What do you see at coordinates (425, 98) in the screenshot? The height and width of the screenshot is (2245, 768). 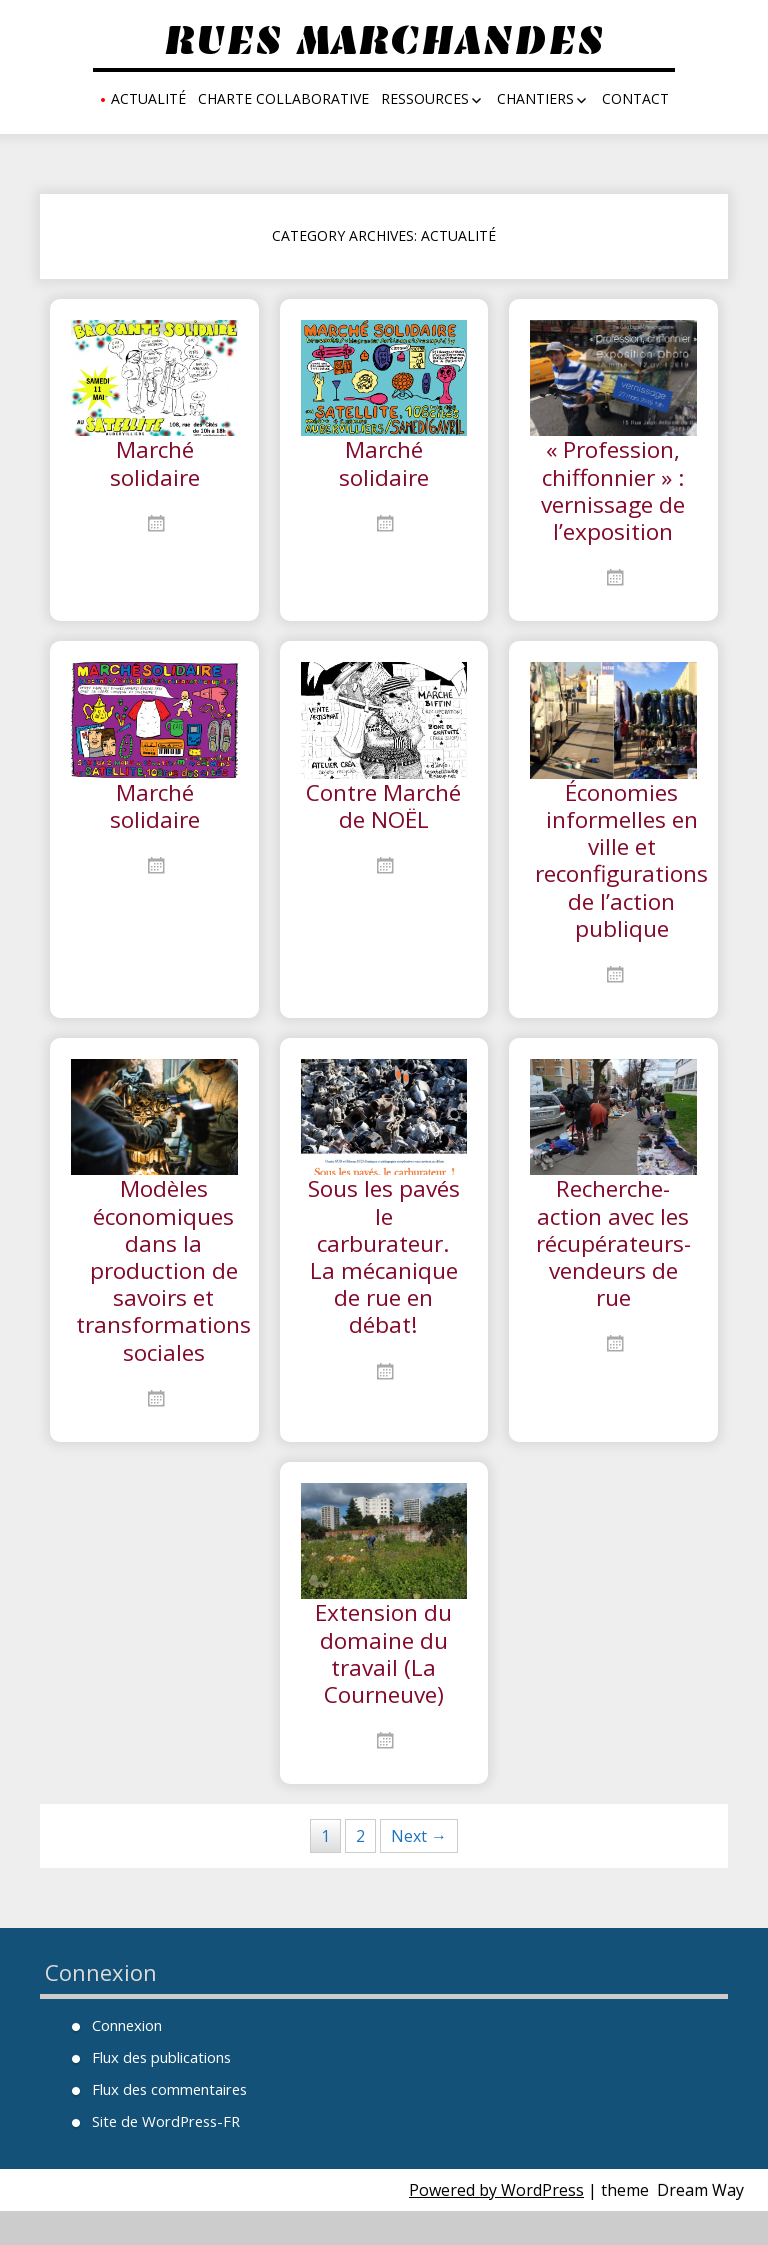 I see `Ressources` at bounding box center [425, 98].